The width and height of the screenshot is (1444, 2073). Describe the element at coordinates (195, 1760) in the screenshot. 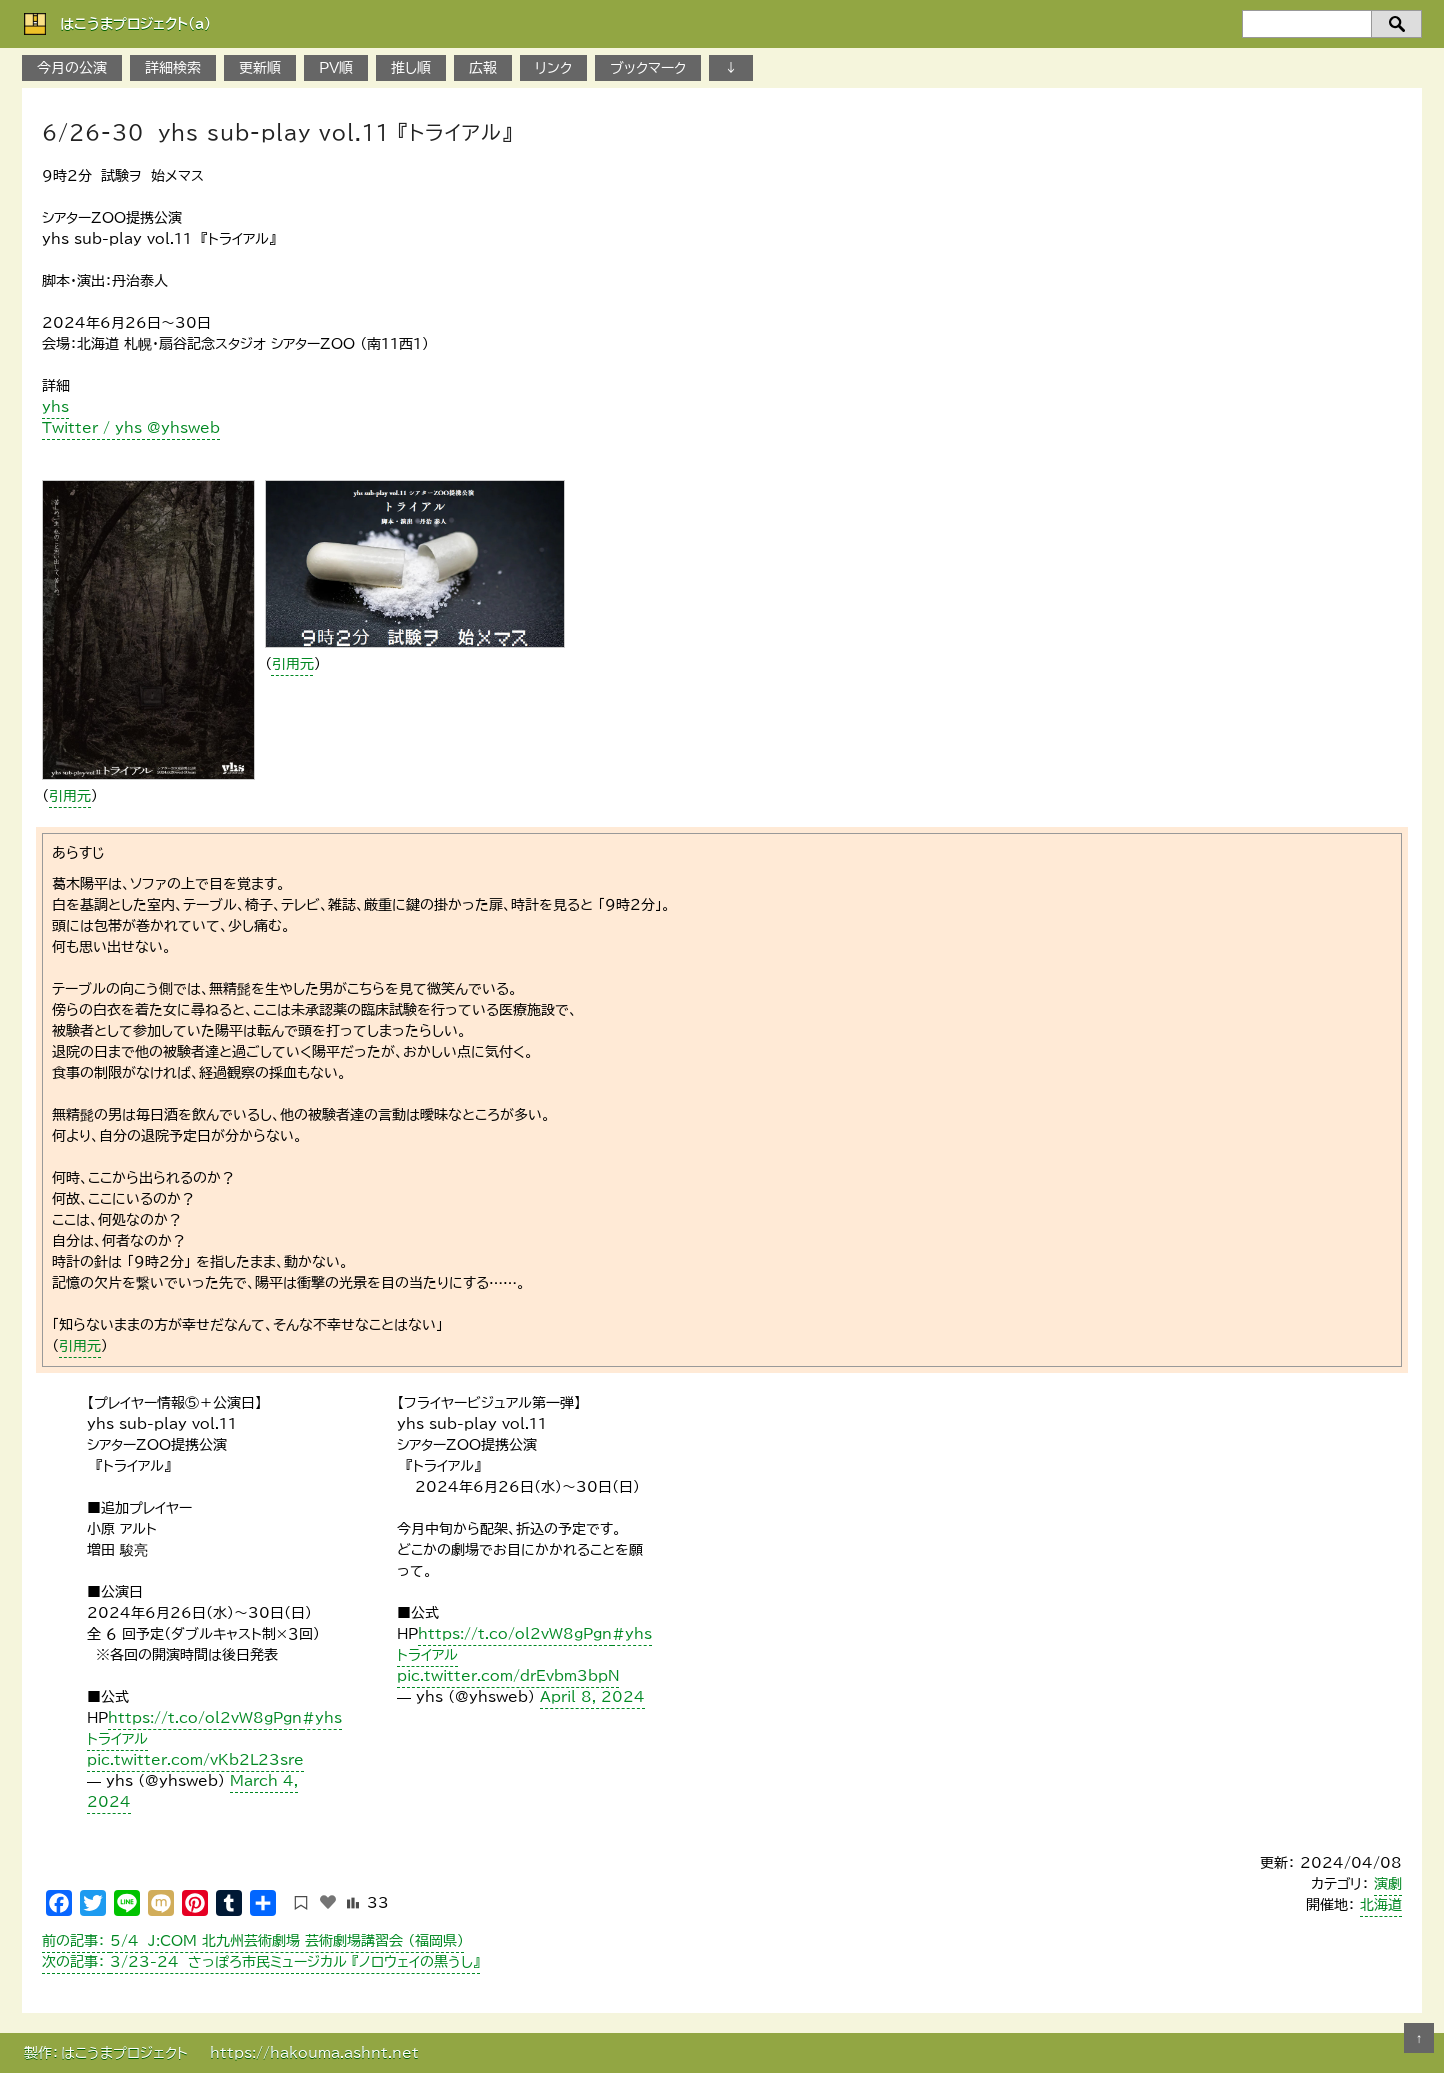

I see `pic.twitter.com/vKb2L23sre` at that location.